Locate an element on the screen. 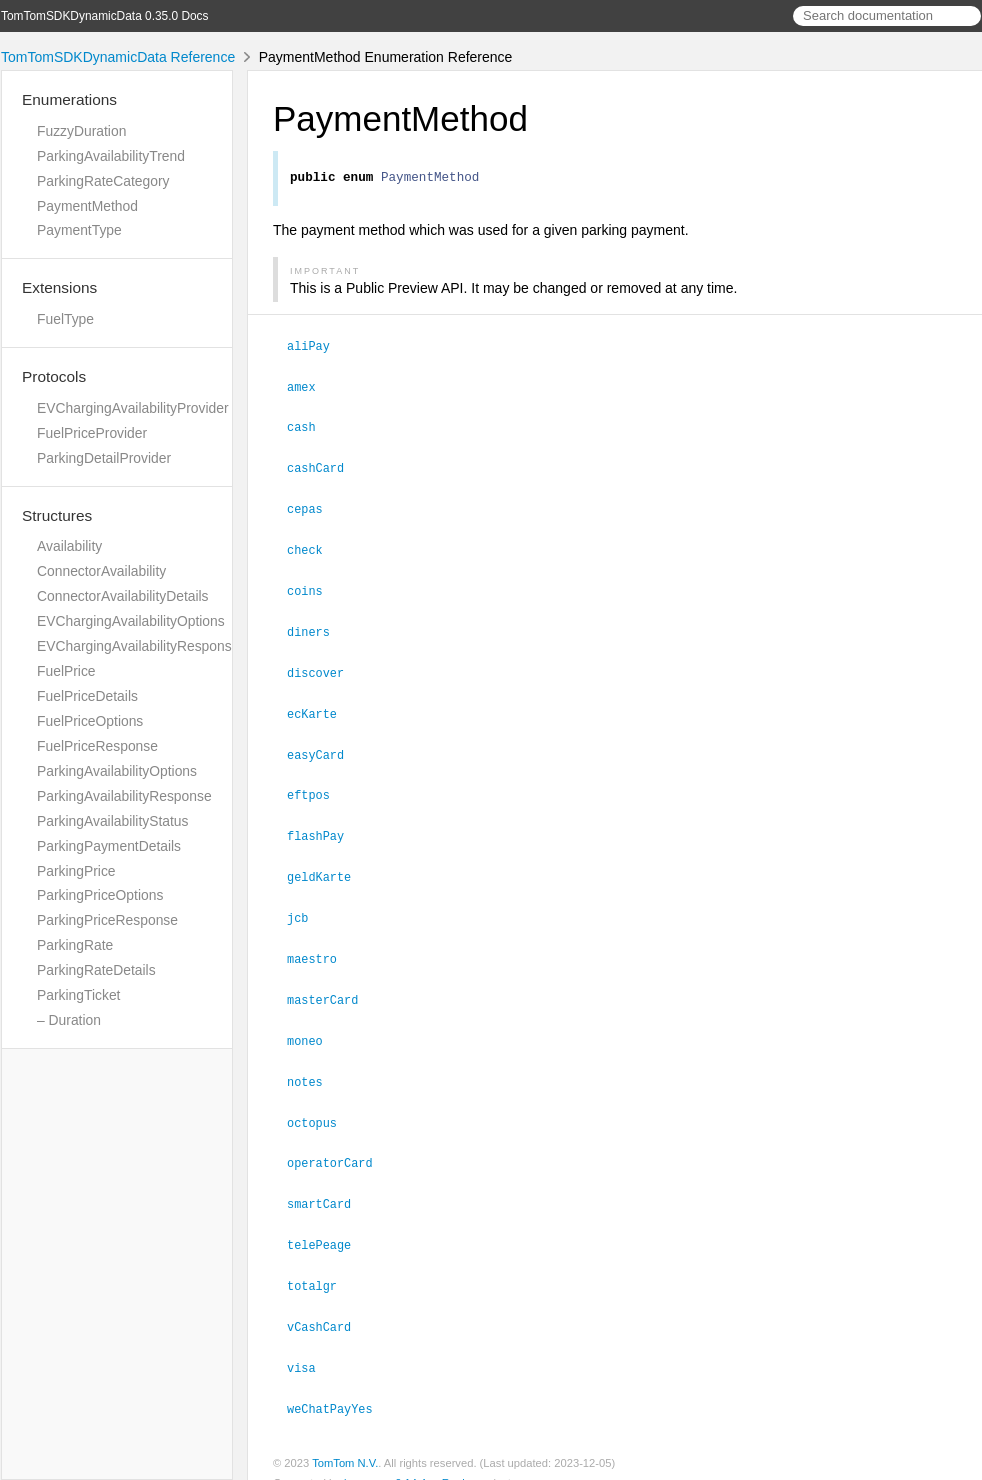 Image resolution: width=982 pixels, height=1480 pixels. jcb is located at coordinates (306, 906).